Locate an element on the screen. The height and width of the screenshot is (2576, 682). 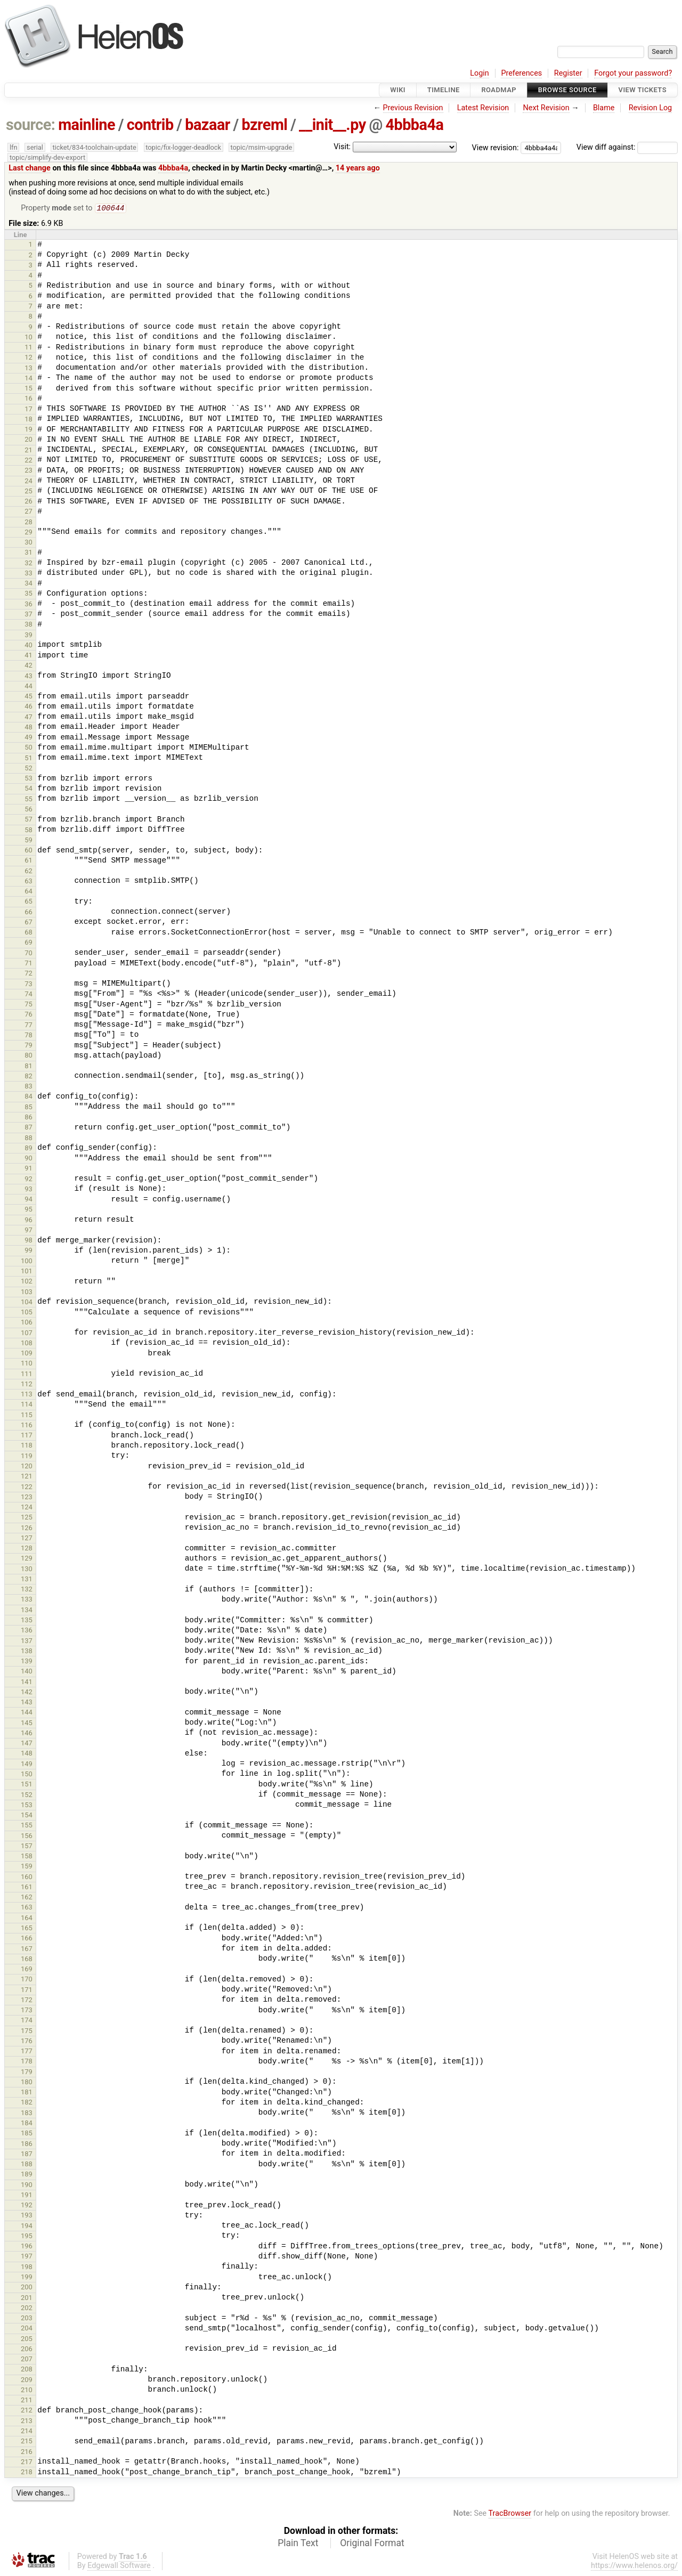
188 is located at coordinates (27, 2165).